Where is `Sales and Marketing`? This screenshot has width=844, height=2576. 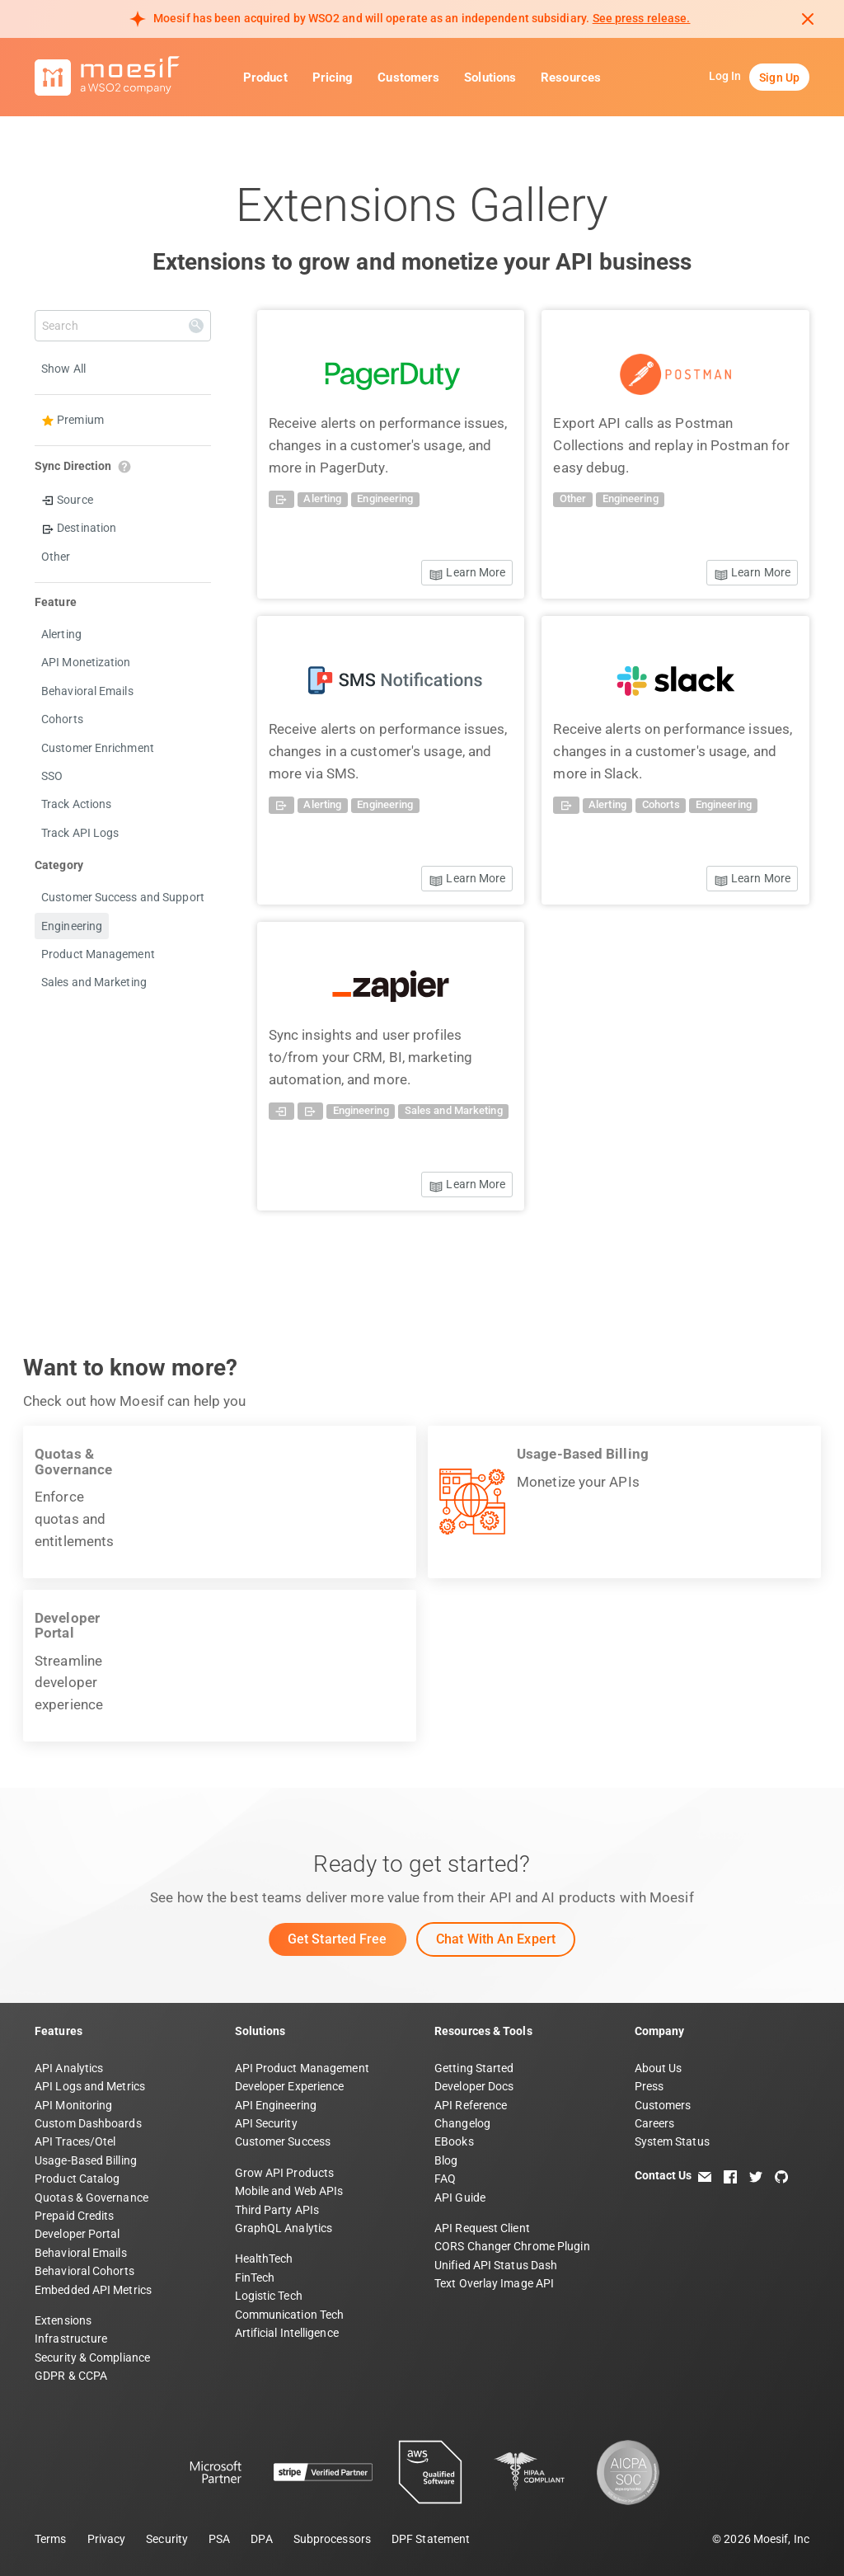
Sales and Marketing is located at coordinates (94, 982).